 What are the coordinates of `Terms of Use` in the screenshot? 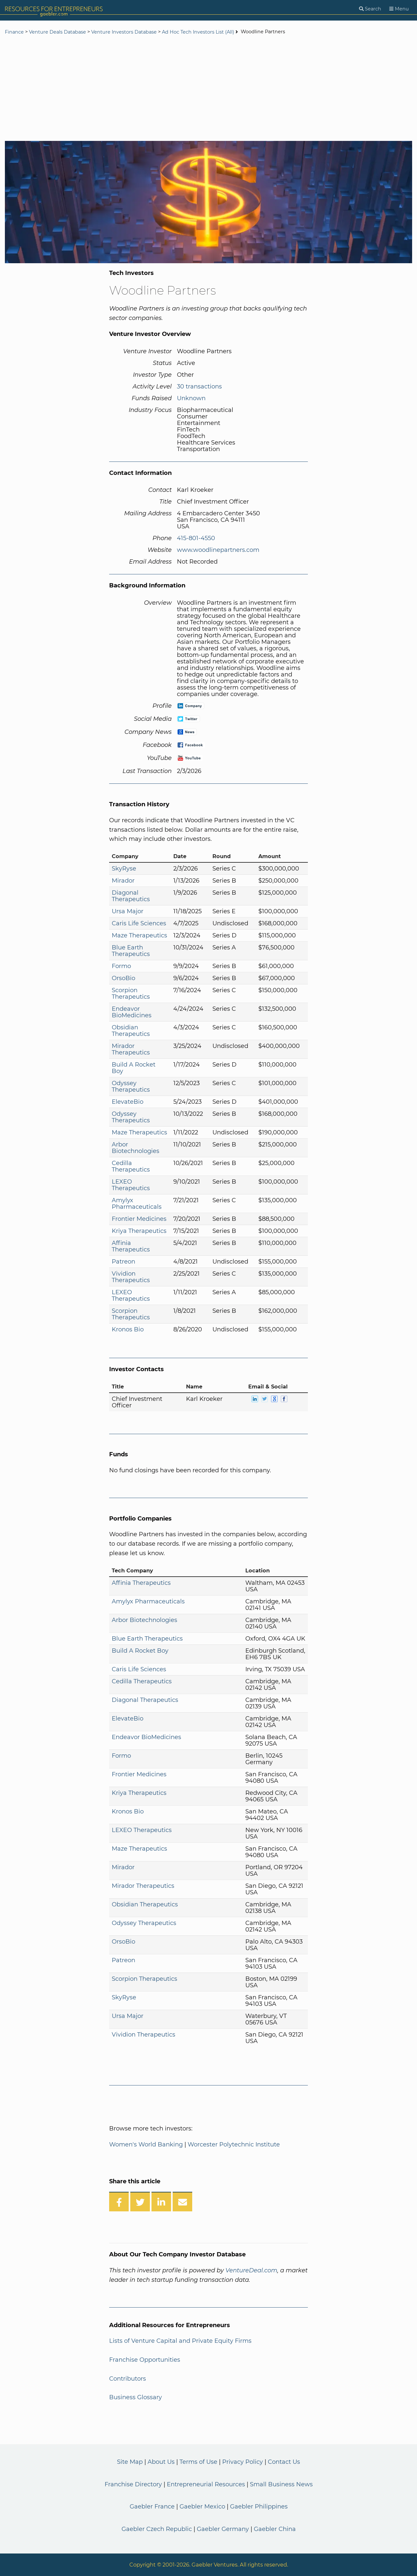 It's located at (198, 2461).